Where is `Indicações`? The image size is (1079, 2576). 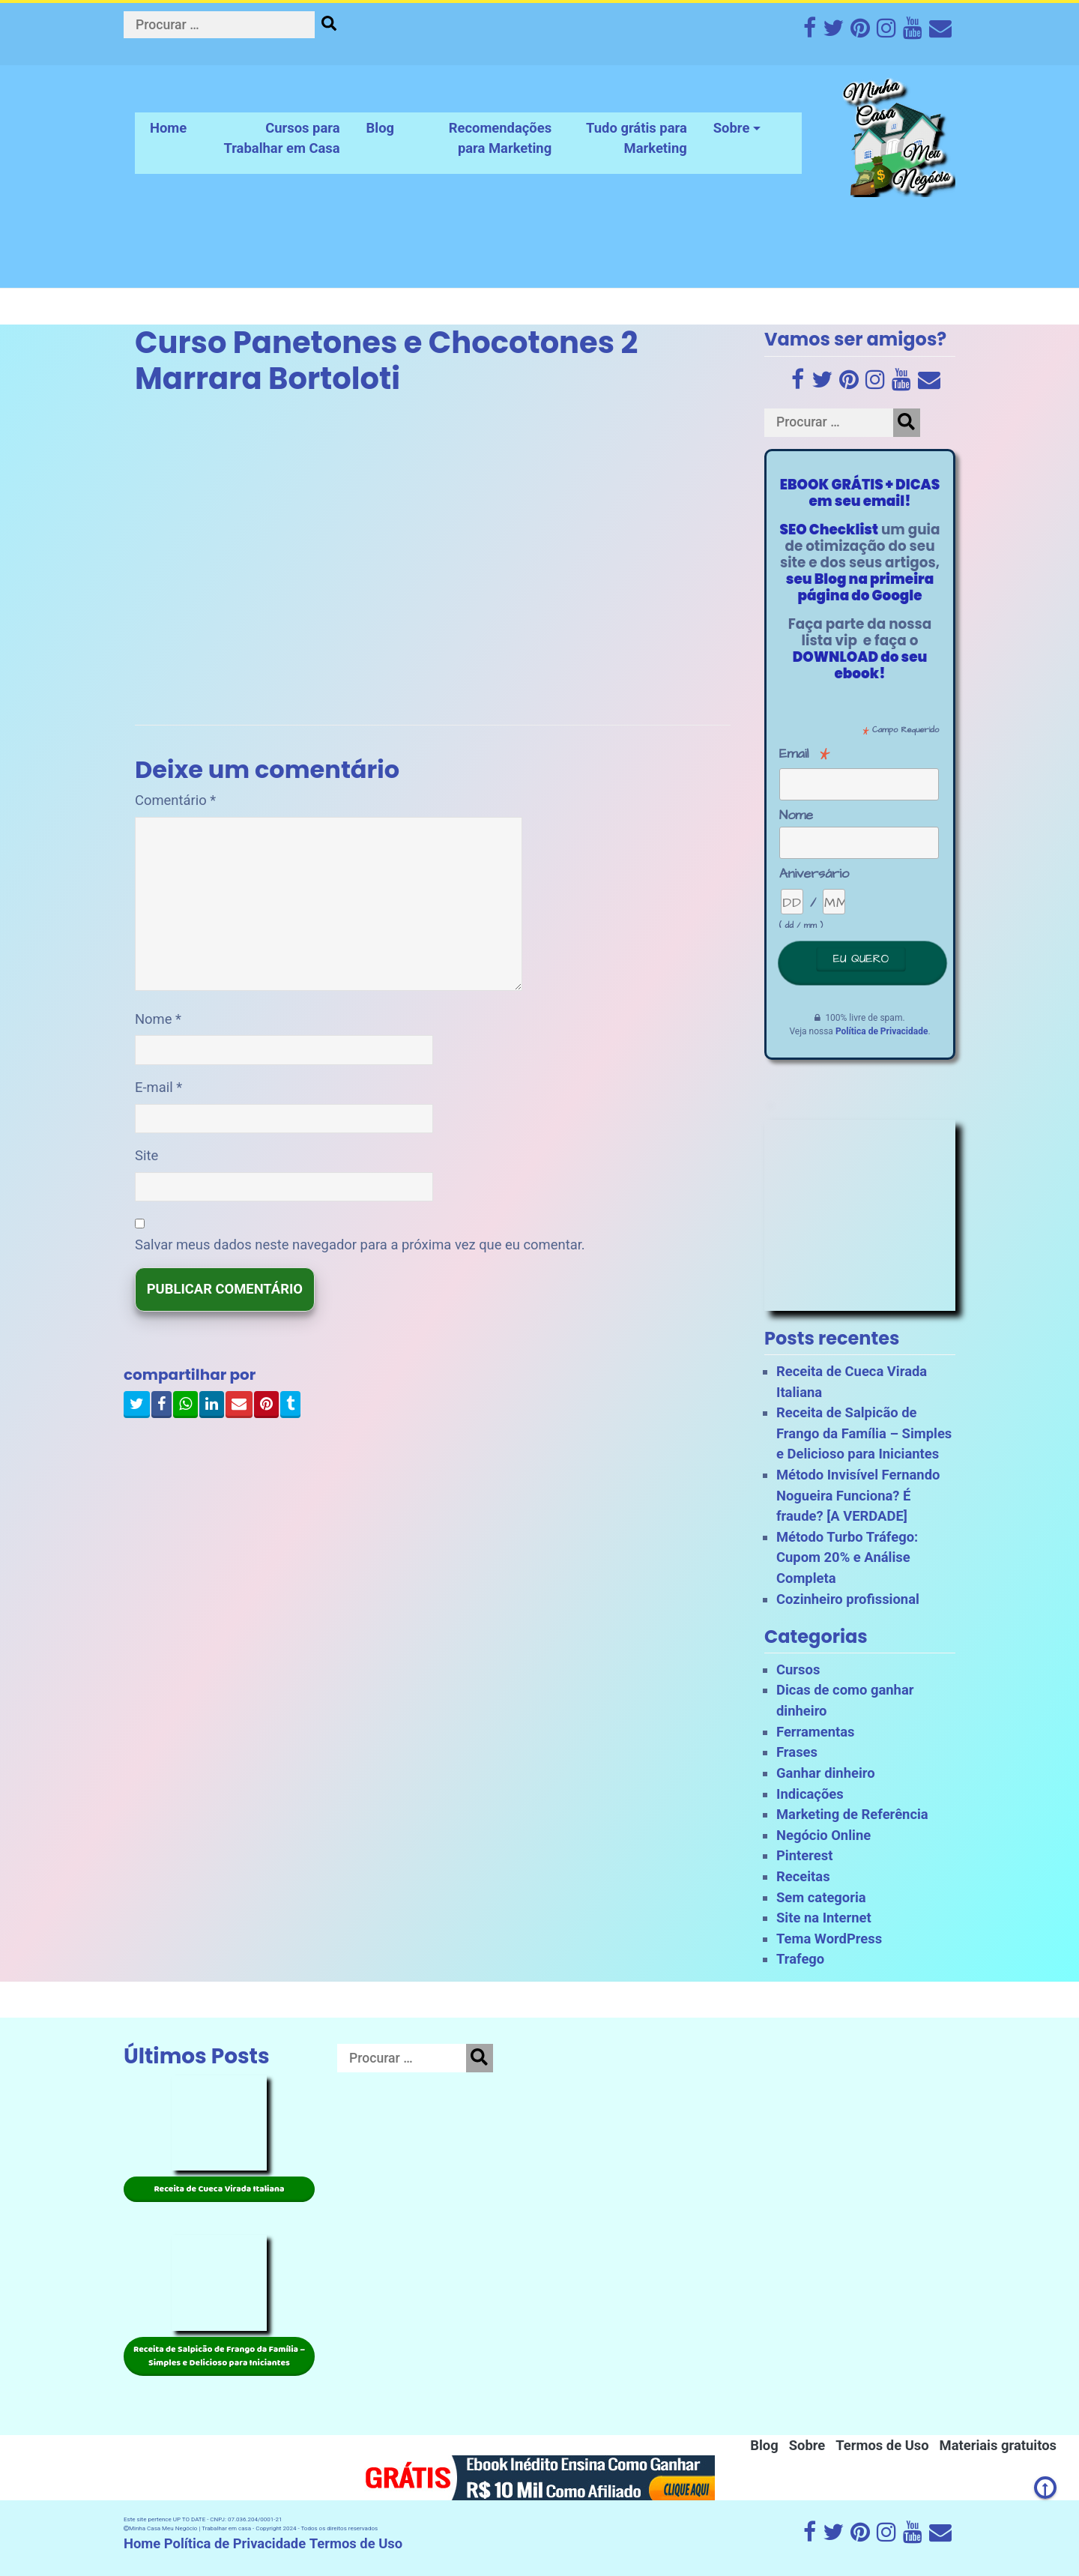
Indicações is located at coordinates (810, 1794).